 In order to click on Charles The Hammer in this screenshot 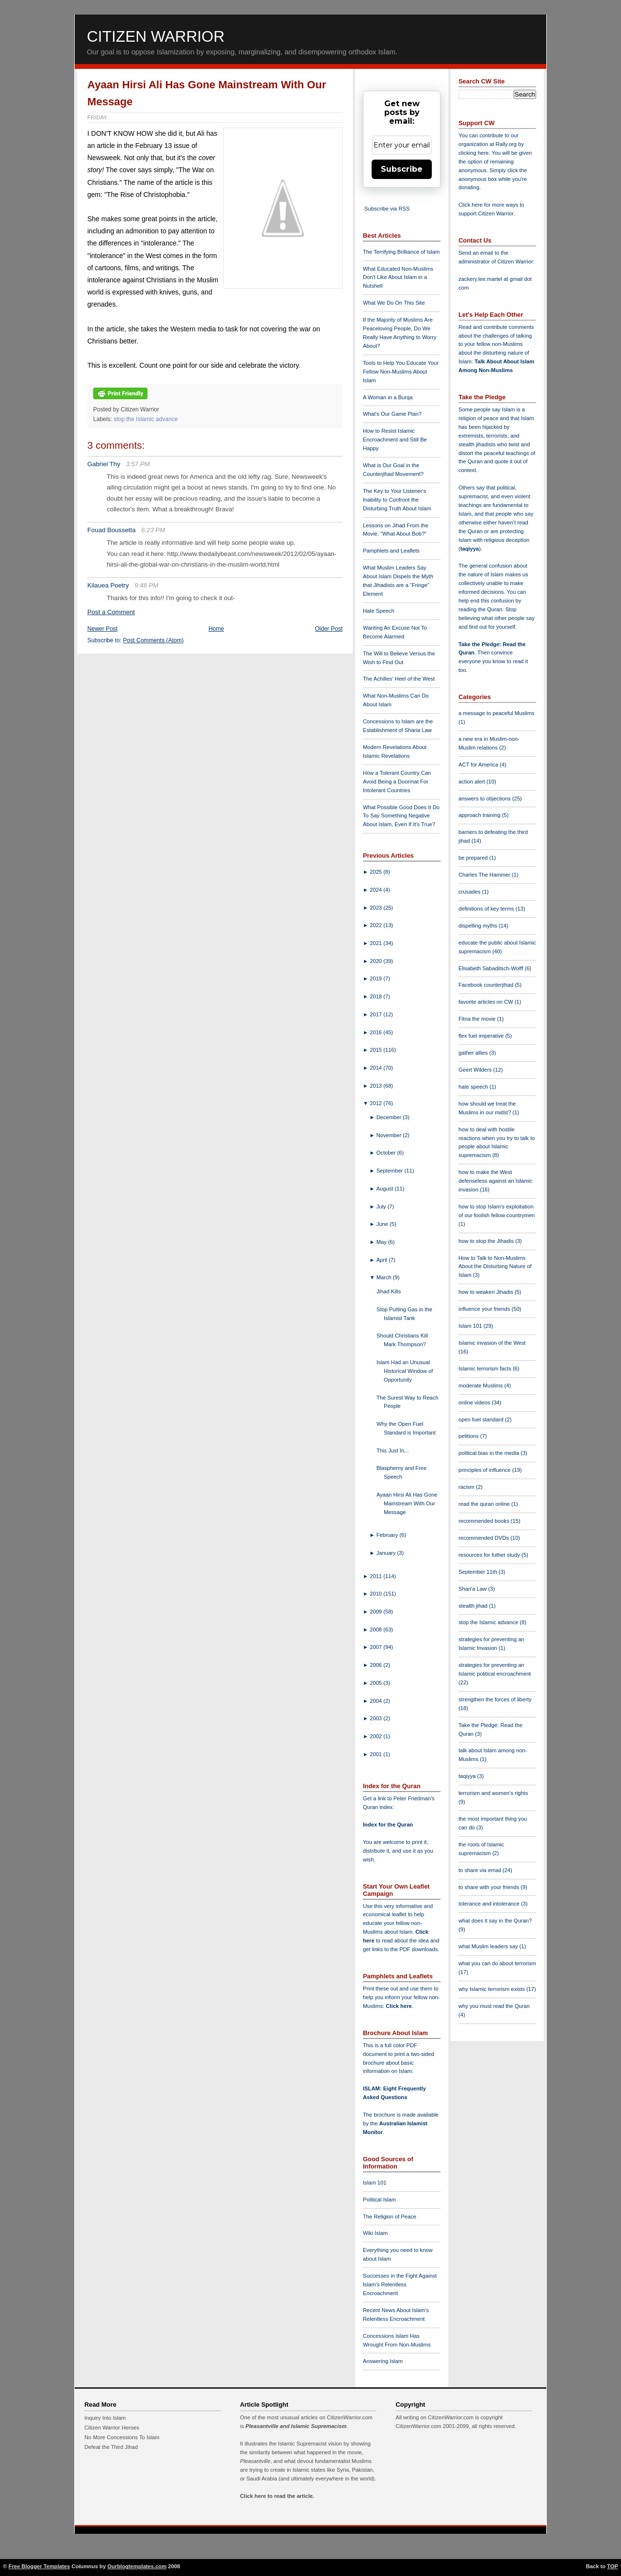, I will do `click(485, 875)`.